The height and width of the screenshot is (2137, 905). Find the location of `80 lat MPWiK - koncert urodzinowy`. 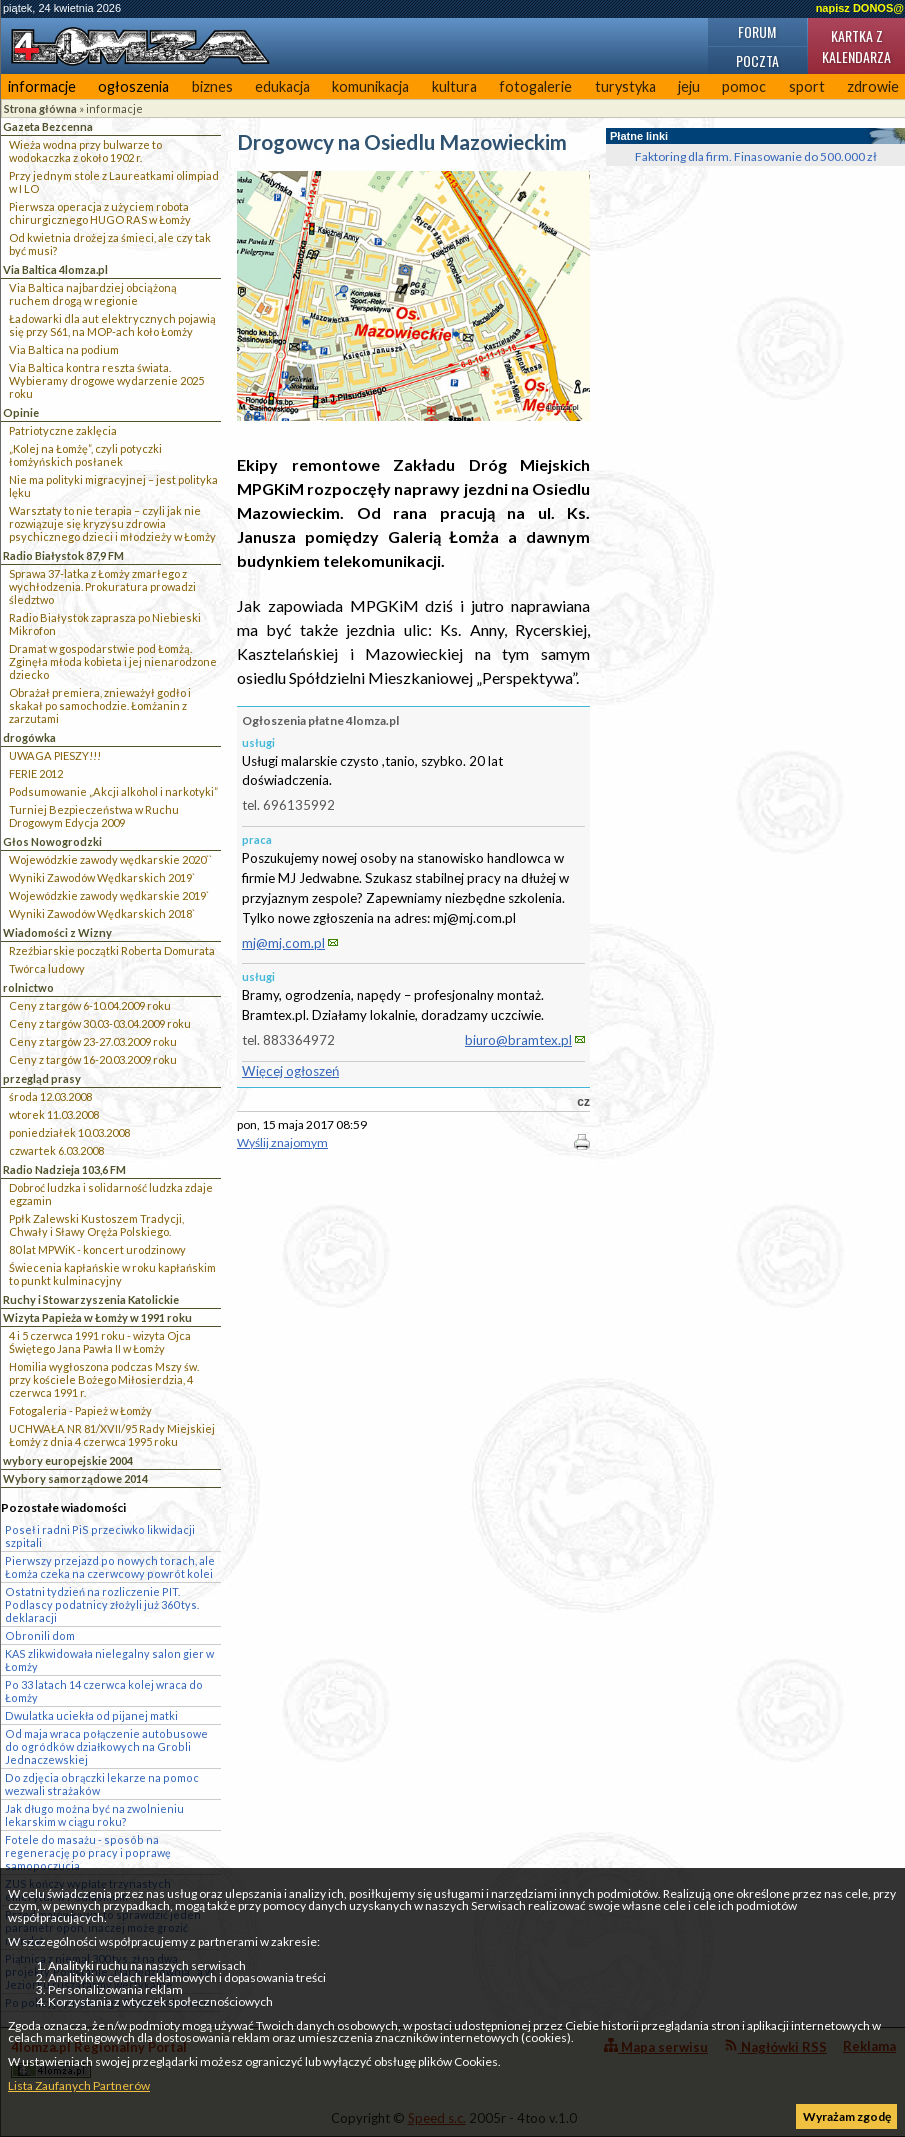

80 lat MPWiK - koncert urodzinowy is located at coordinates (97, 1249).